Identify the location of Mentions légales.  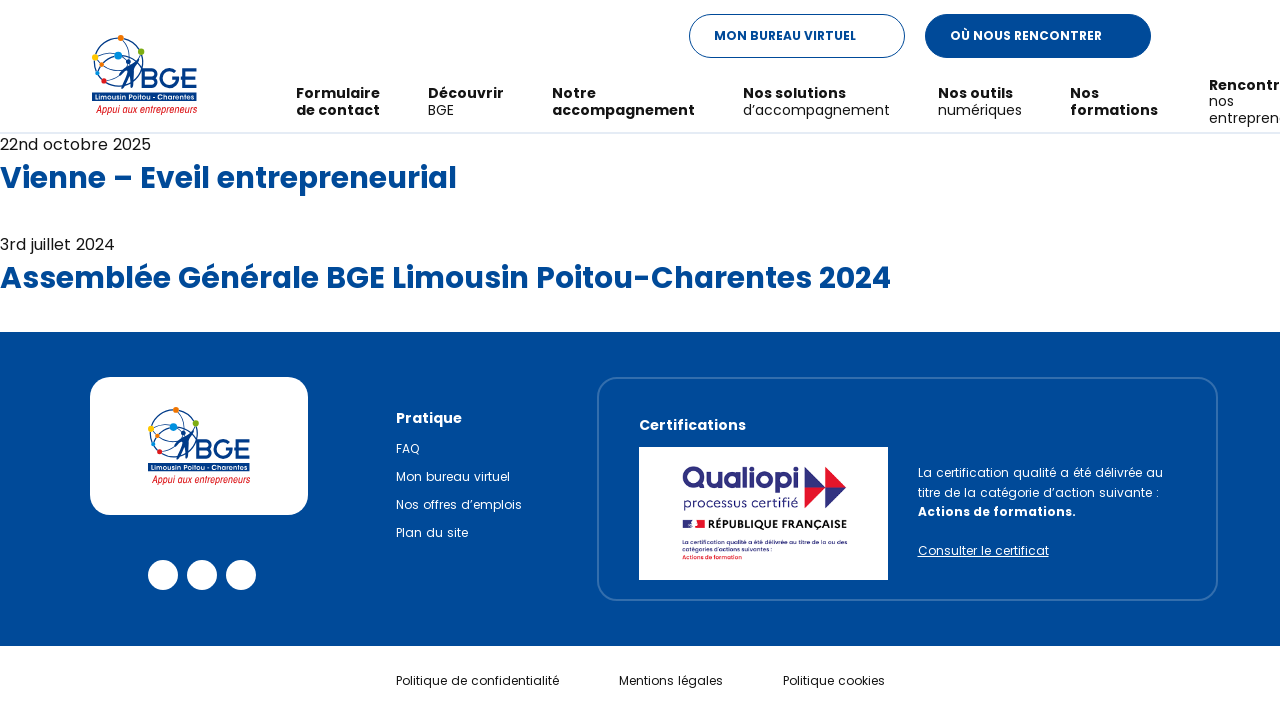
(671, 680).